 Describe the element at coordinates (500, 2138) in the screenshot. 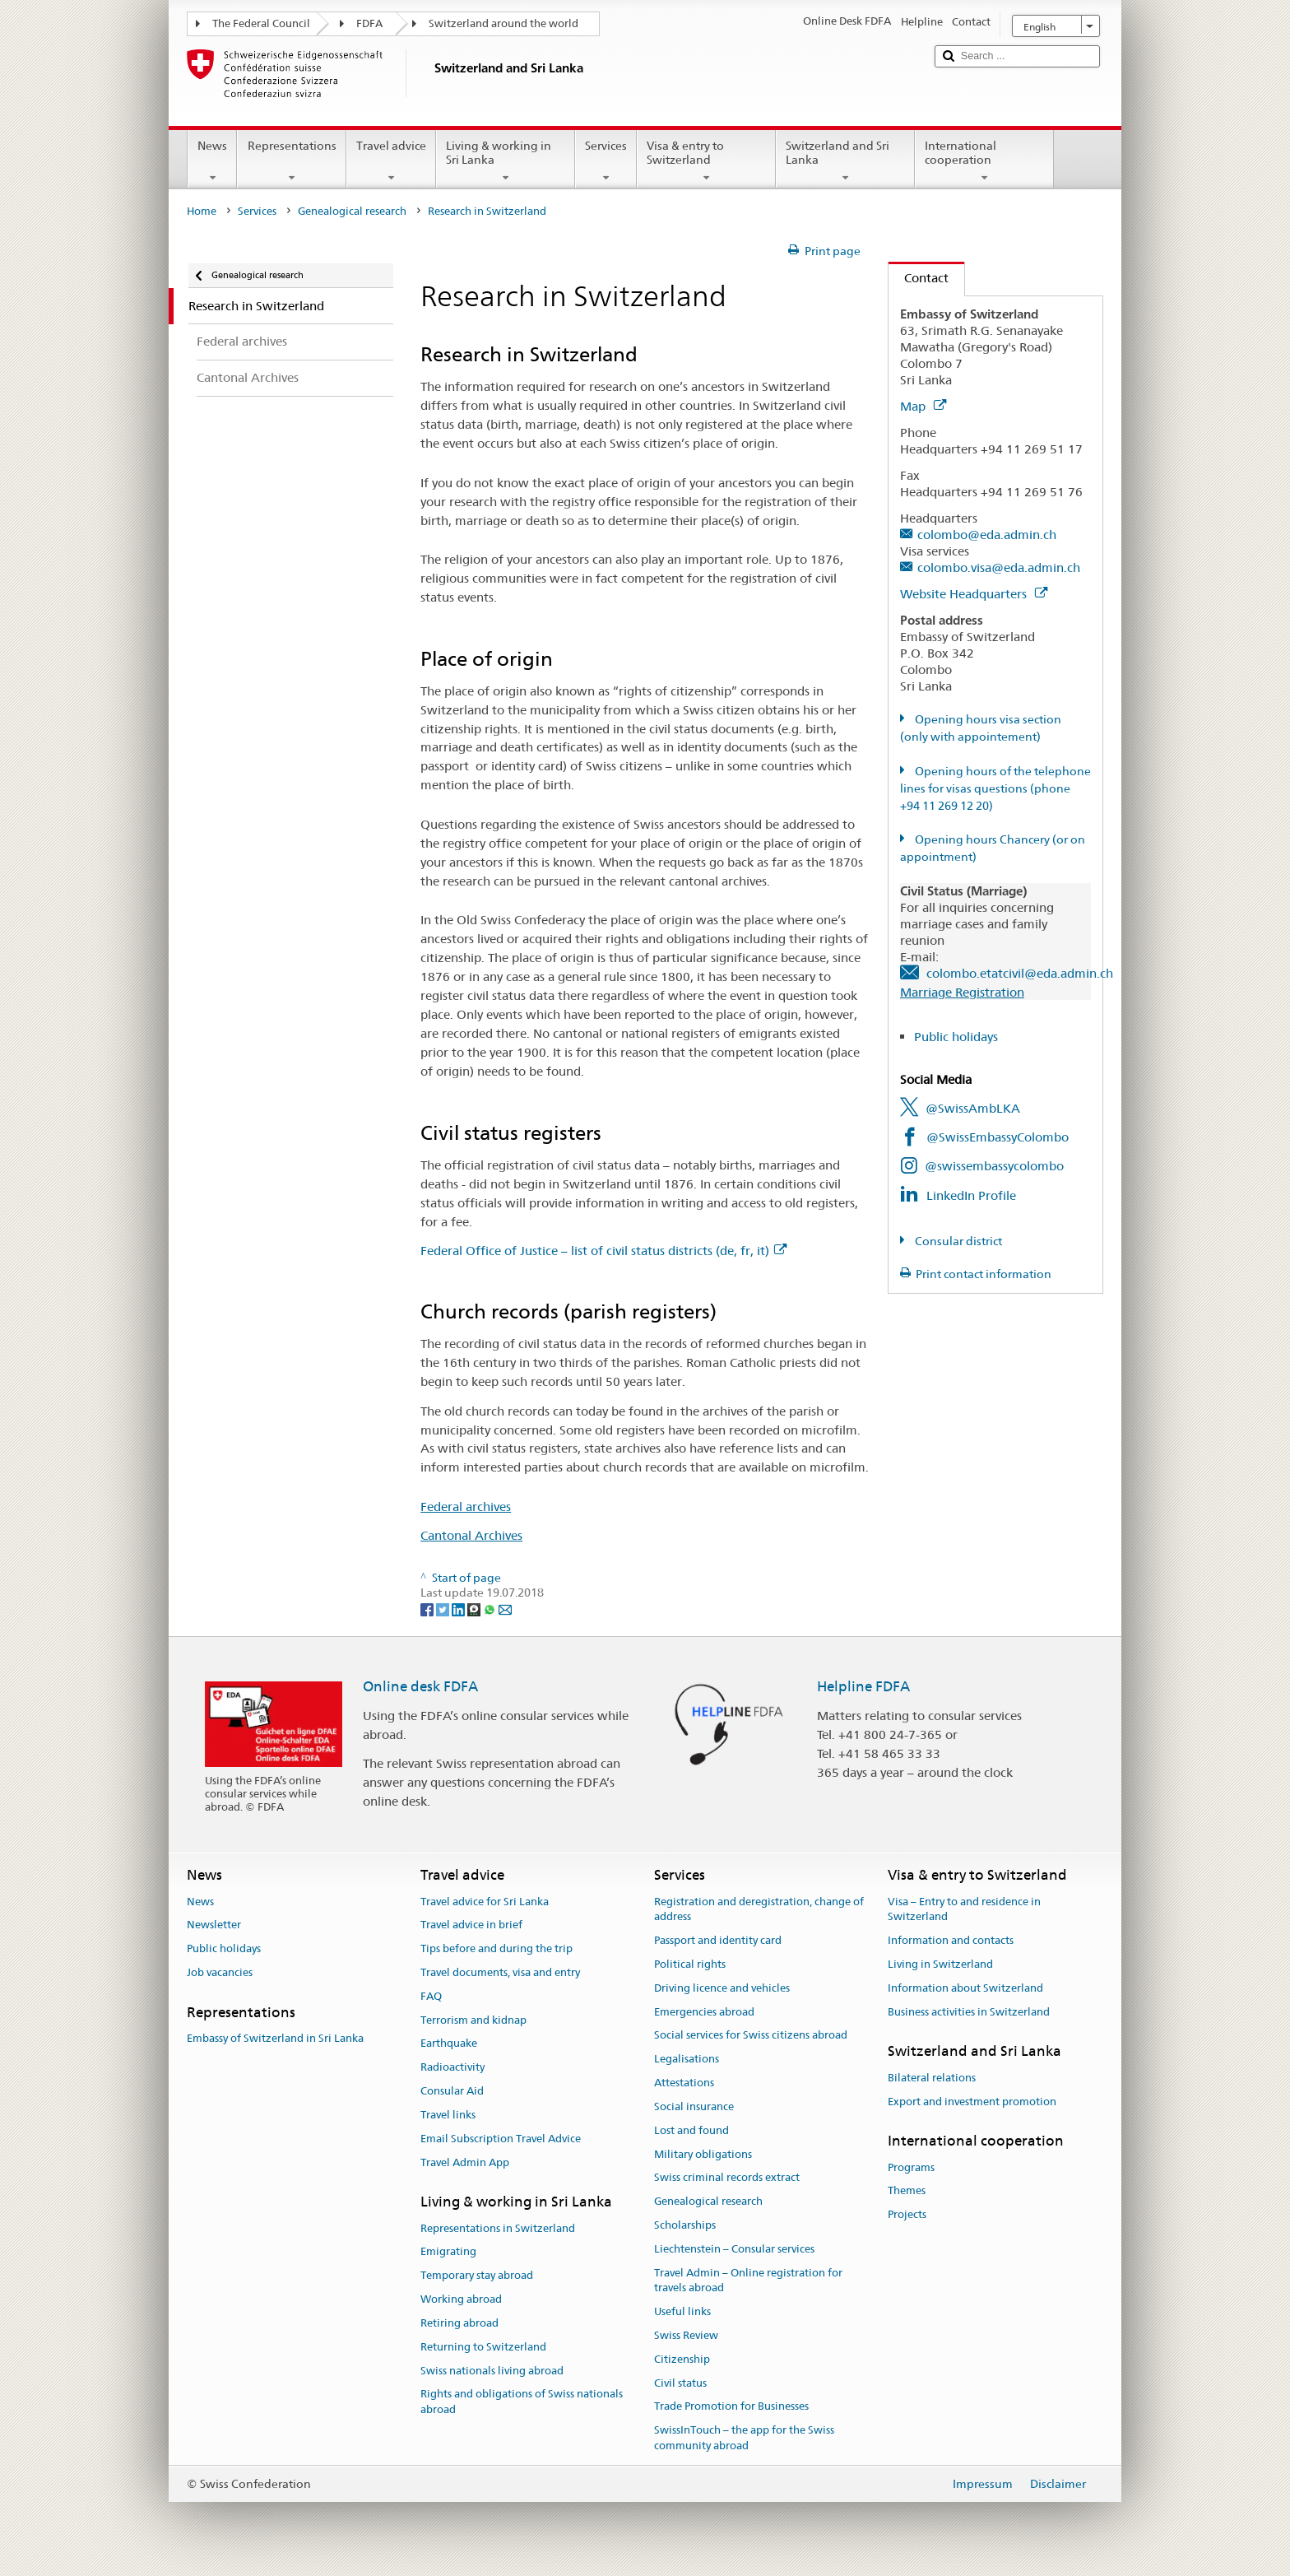

I see `Email Subscription Travel Advice` at that location.